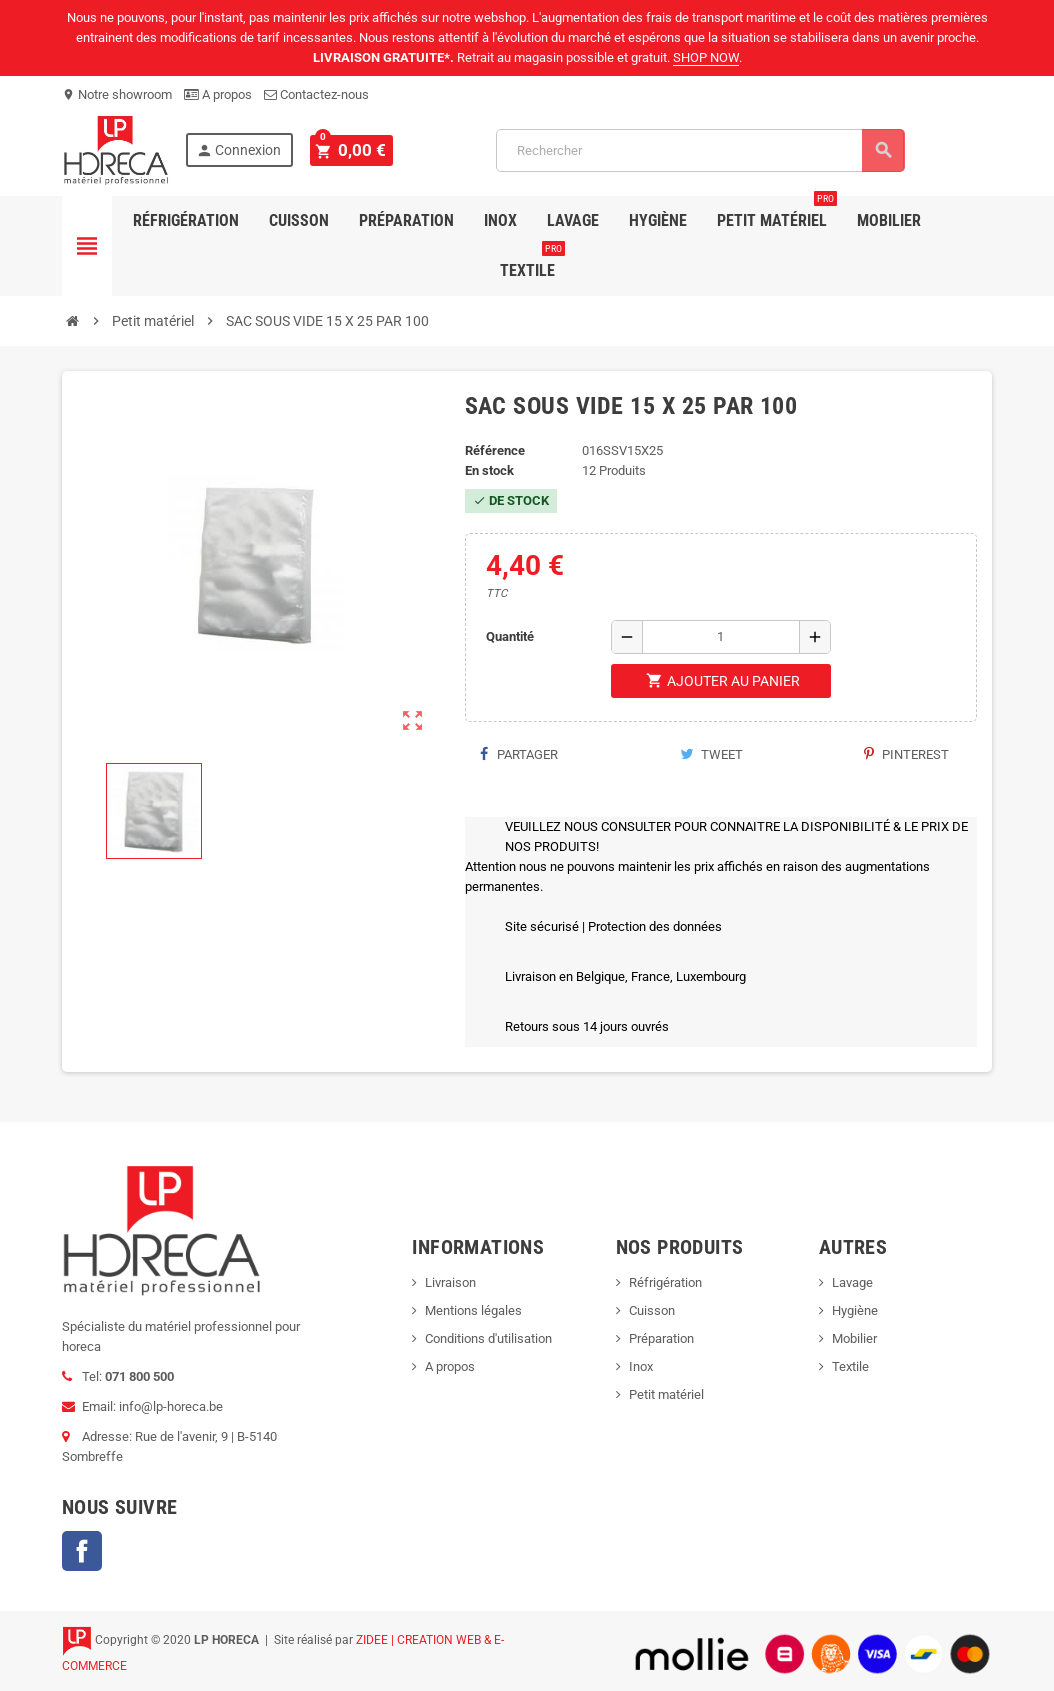 Image resolution: width=1054 pixels, height=1691 pixels. I want to click on Facebook, so click(82, 1551).